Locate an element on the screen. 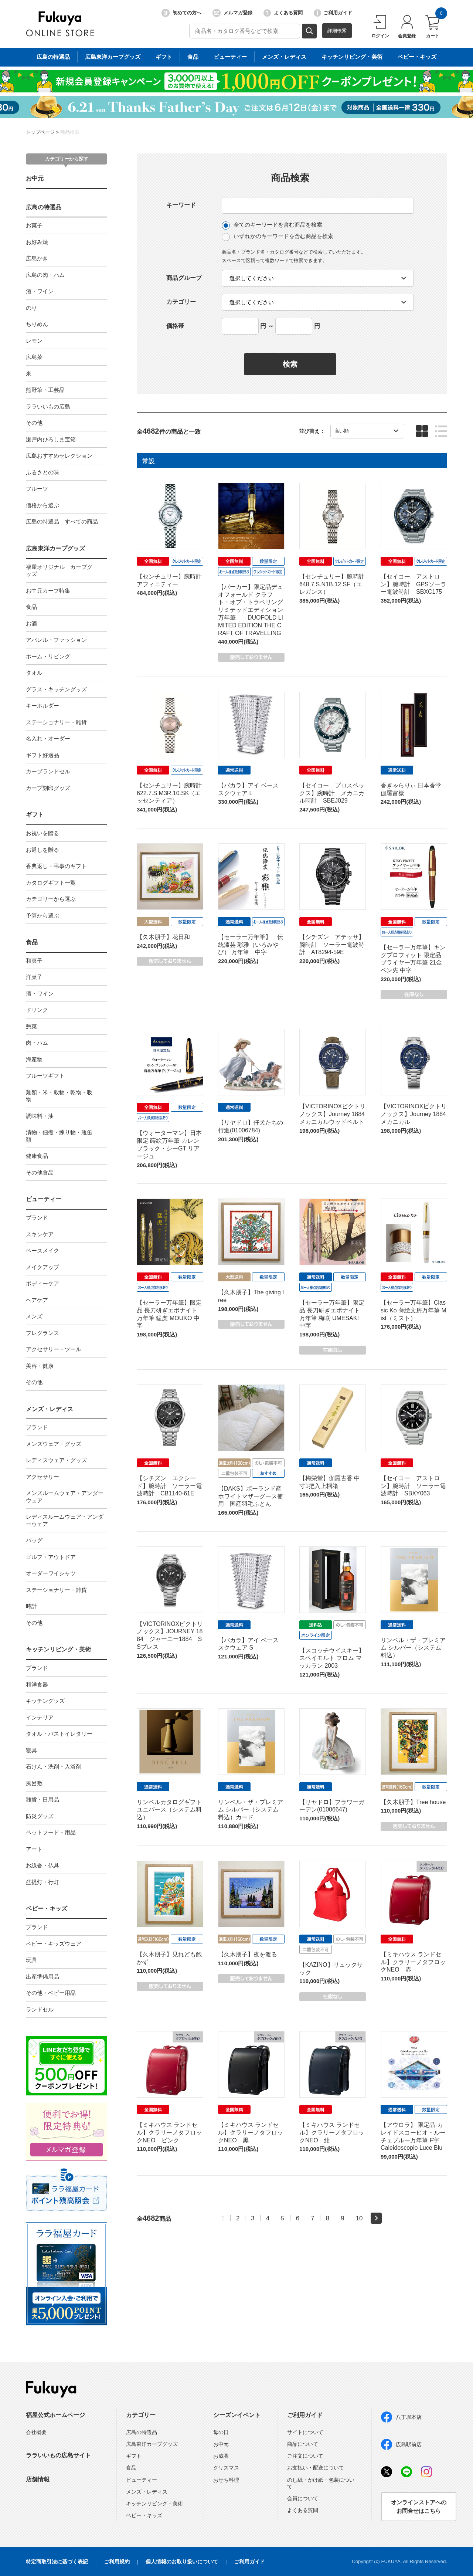  ララいいもの広島 is located at coordinates (48, 406).